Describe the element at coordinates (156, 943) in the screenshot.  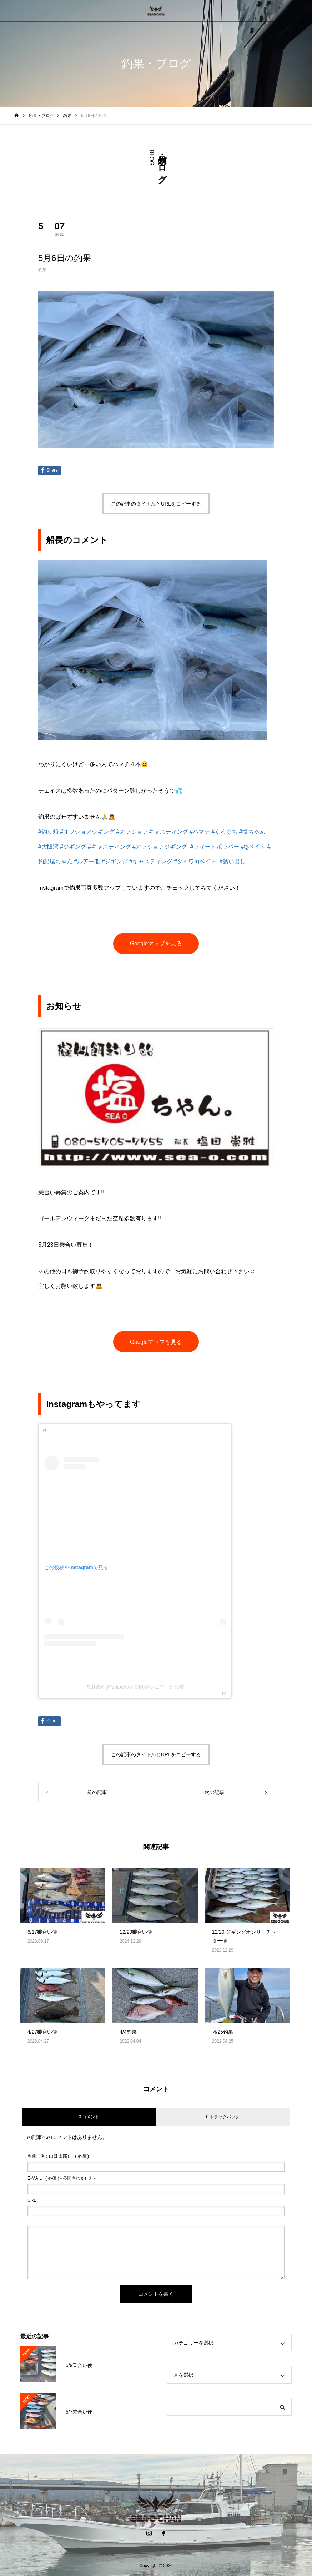
I see `Googleマップを見る` at that location.